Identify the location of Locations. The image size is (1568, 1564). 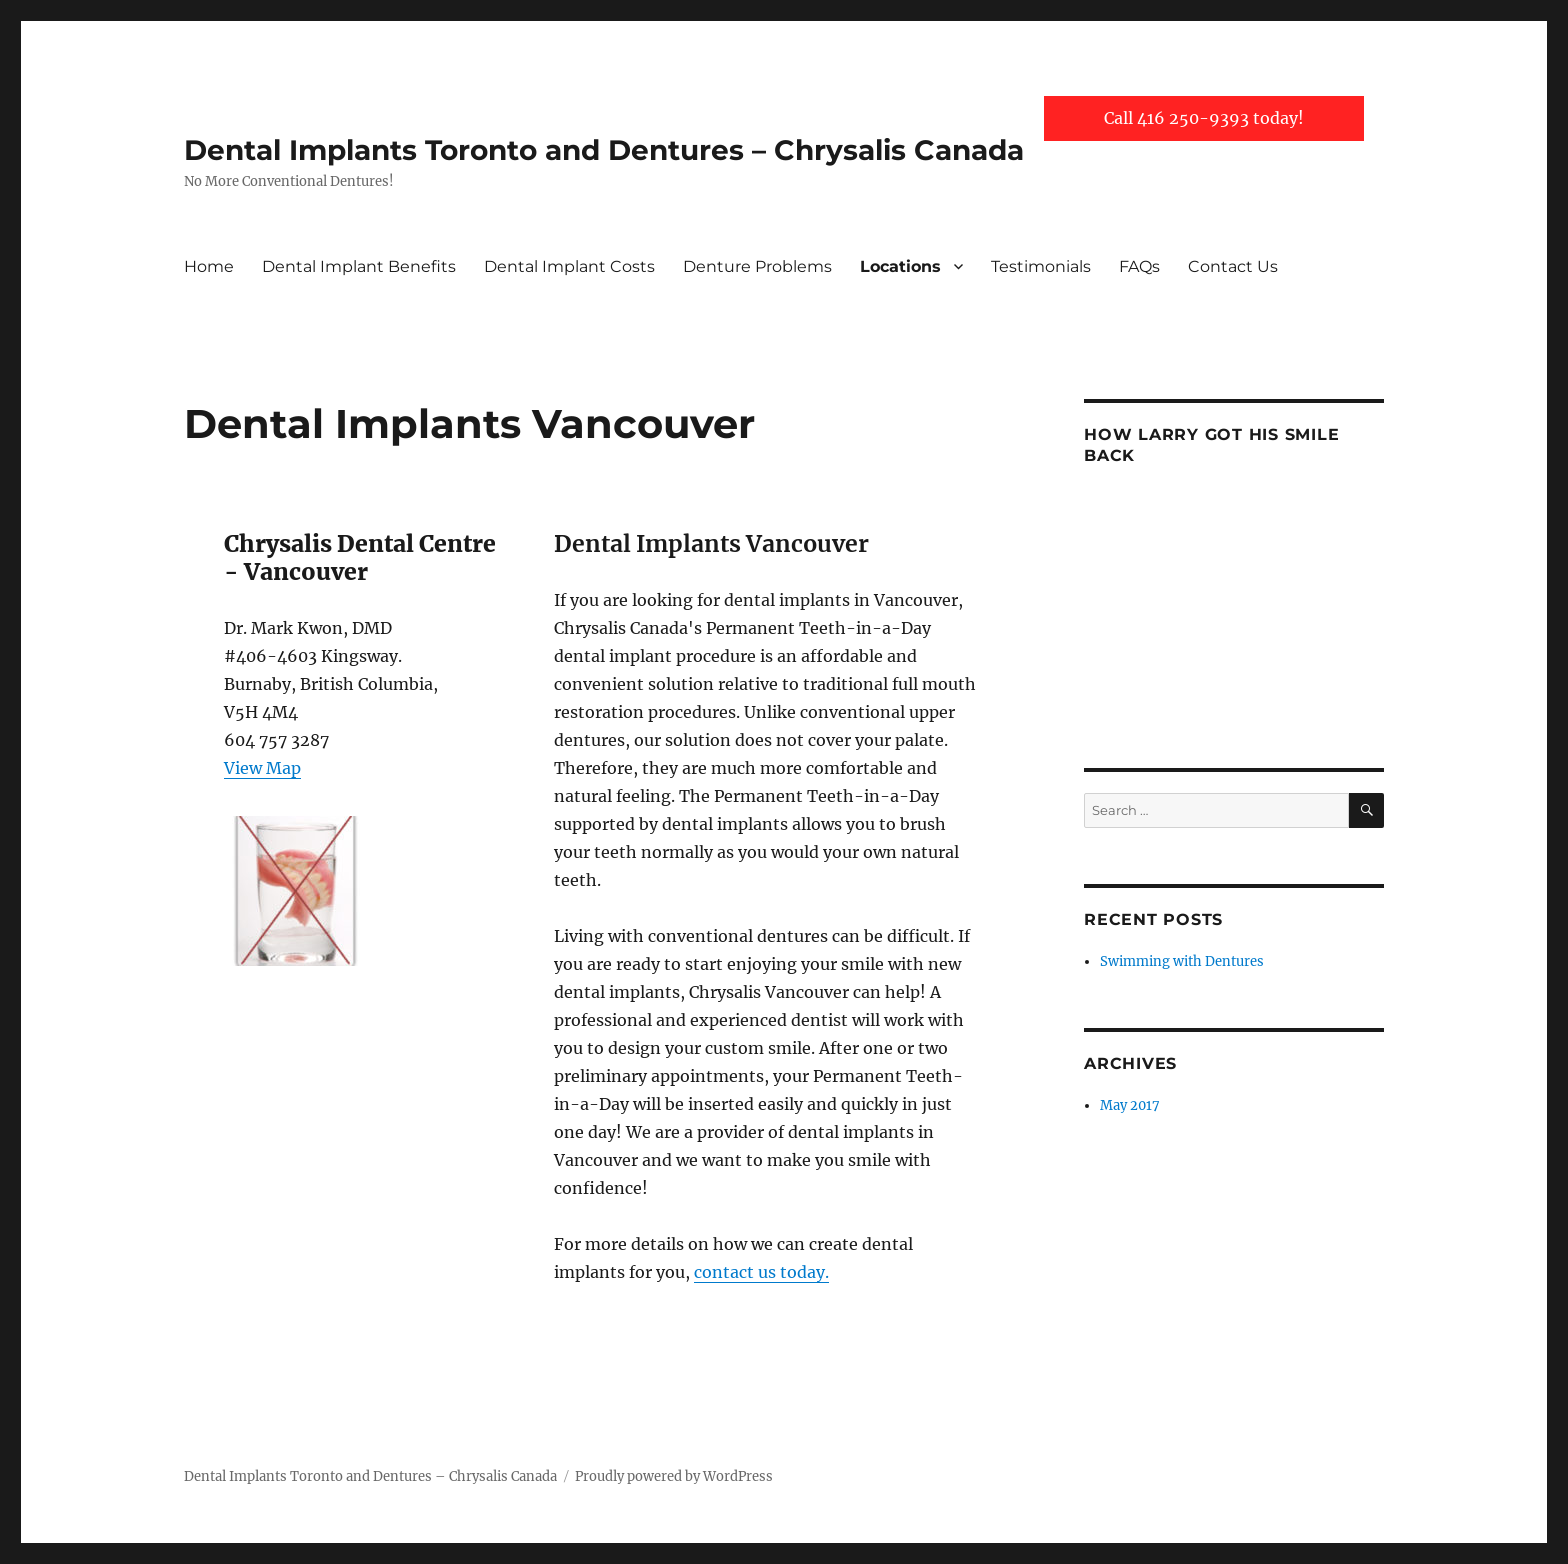
(900, 266).